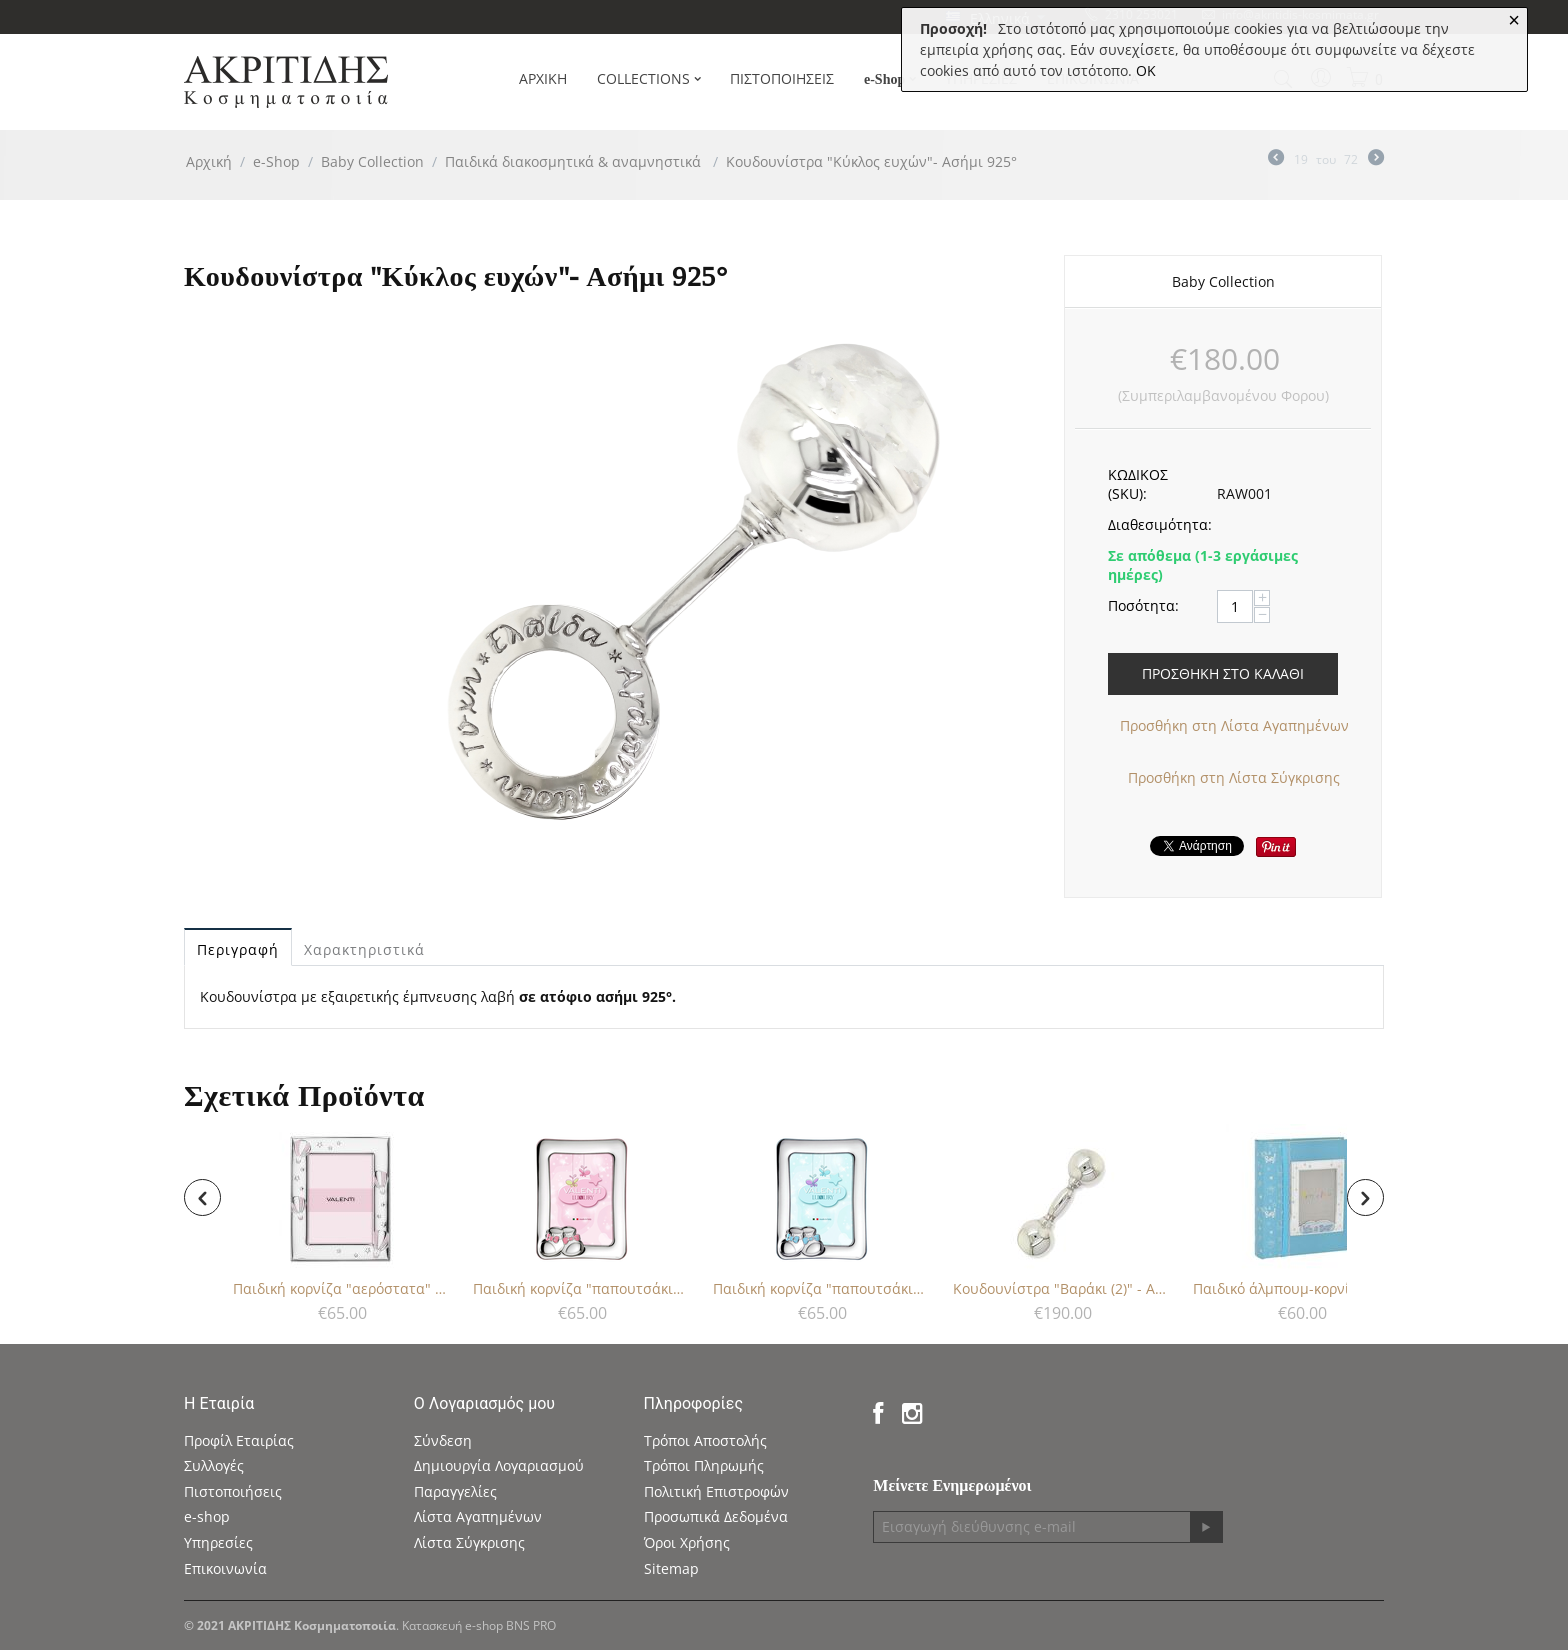  I want to click on Προσωπικά Δεδομένα, so click(716, 1516).